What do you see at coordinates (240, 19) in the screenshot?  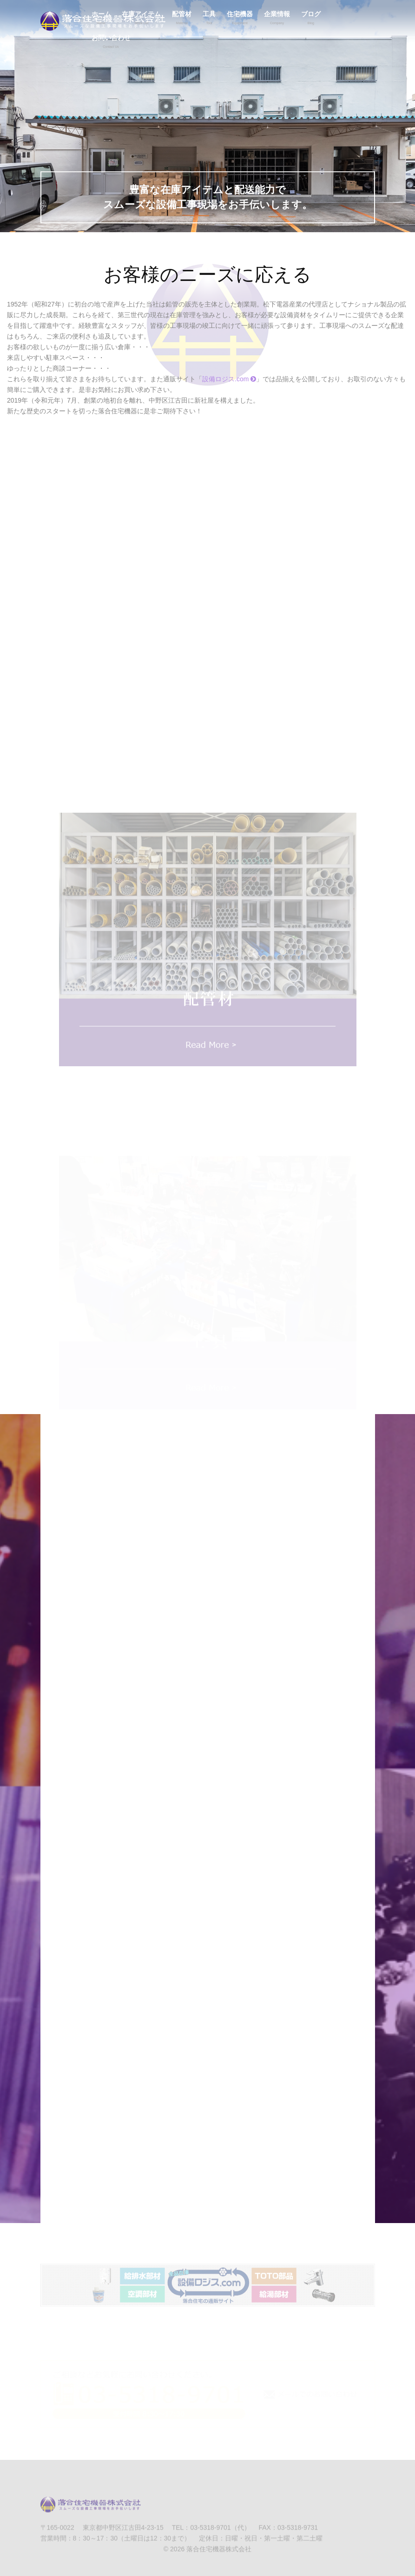 I see `住宅機器` at bounding box center [240, 19].